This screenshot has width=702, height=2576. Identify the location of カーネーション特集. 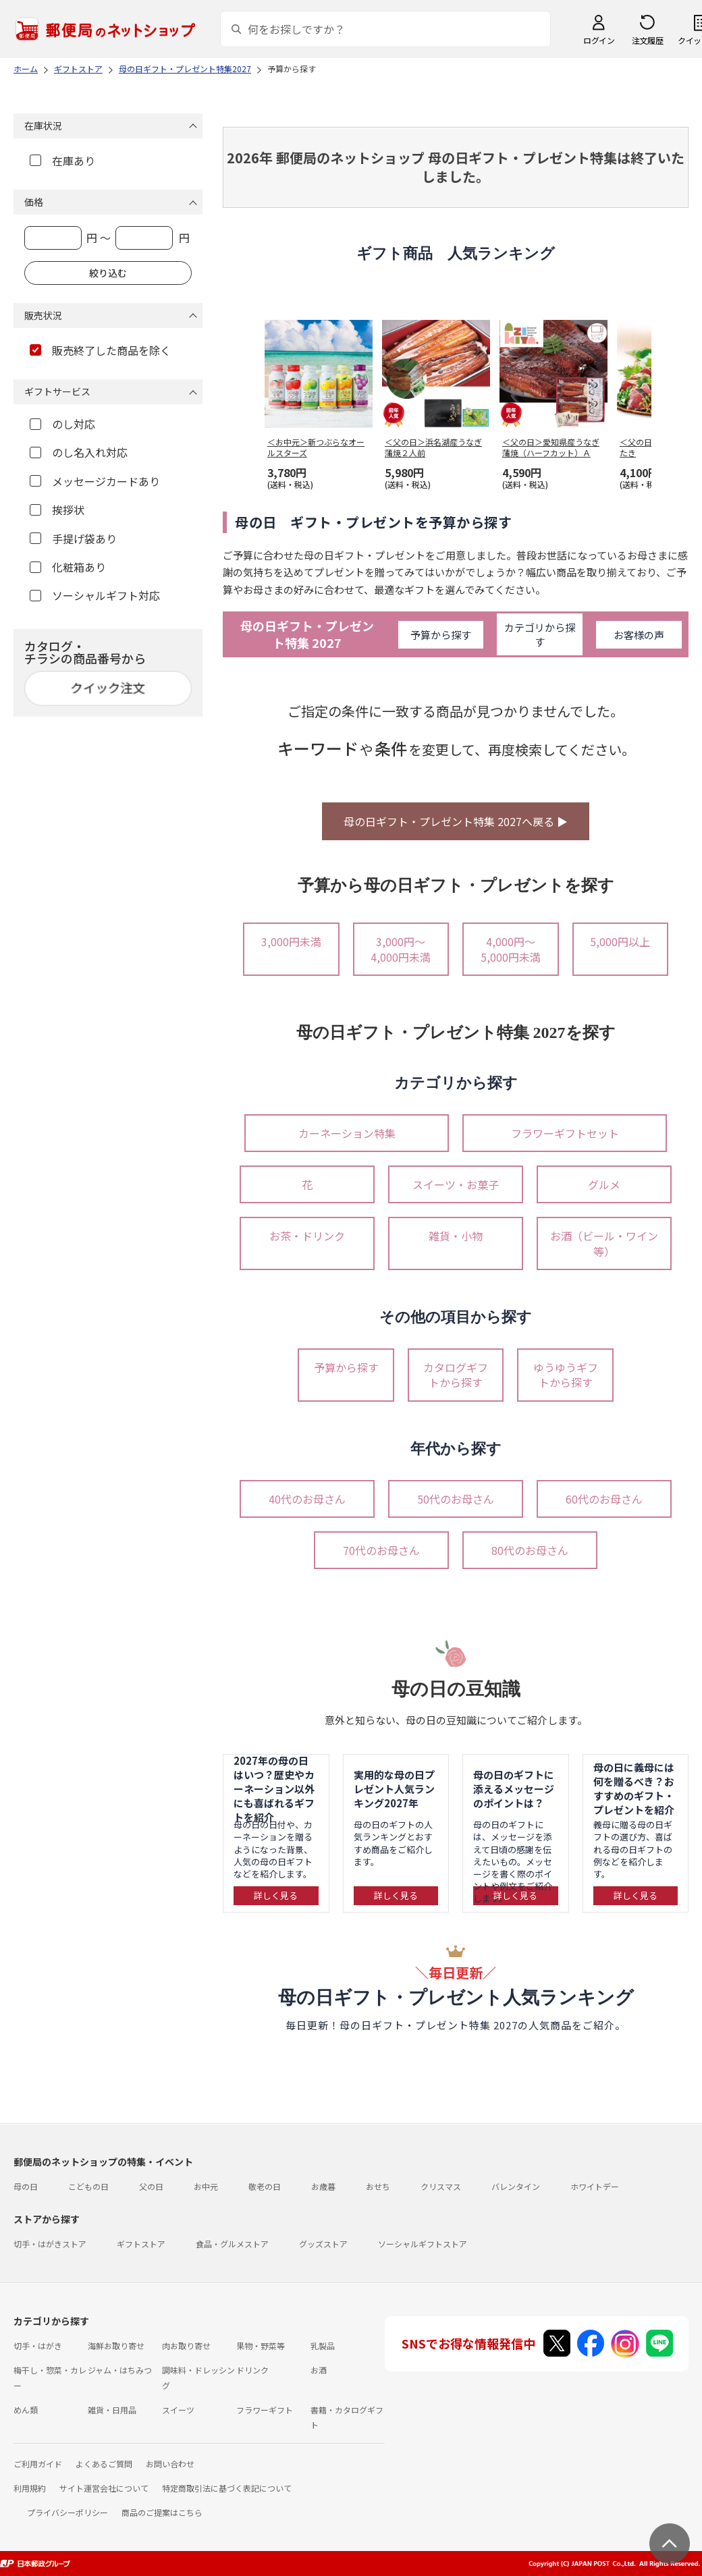
(347, 1133).